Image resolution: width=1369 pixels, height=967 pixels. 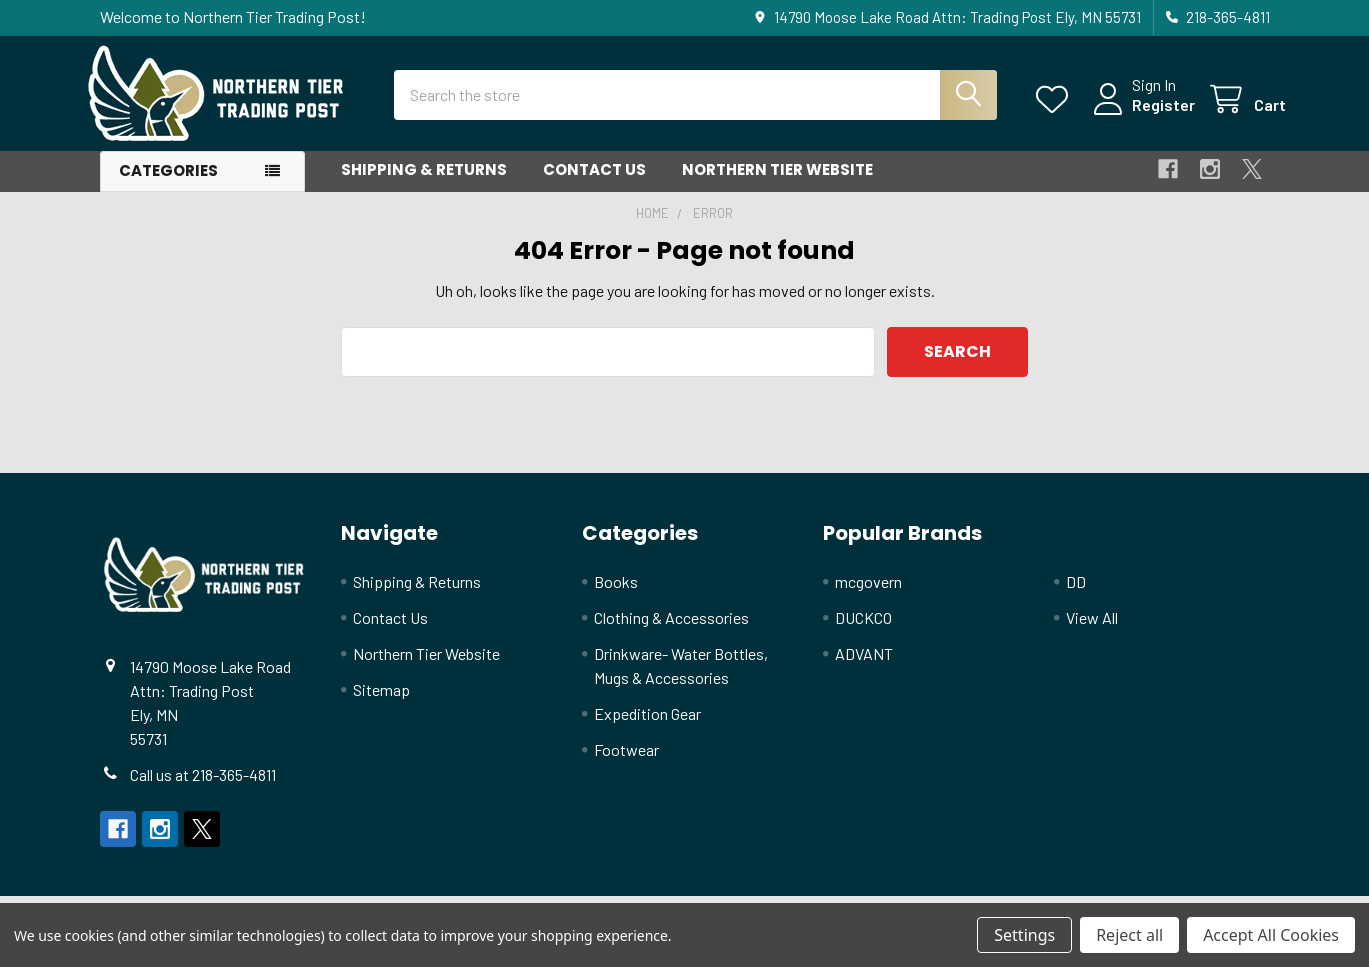 What do you see at coordinates (616, 593) in the screenshot?
I see `Books` at bounding box center [616, 593].